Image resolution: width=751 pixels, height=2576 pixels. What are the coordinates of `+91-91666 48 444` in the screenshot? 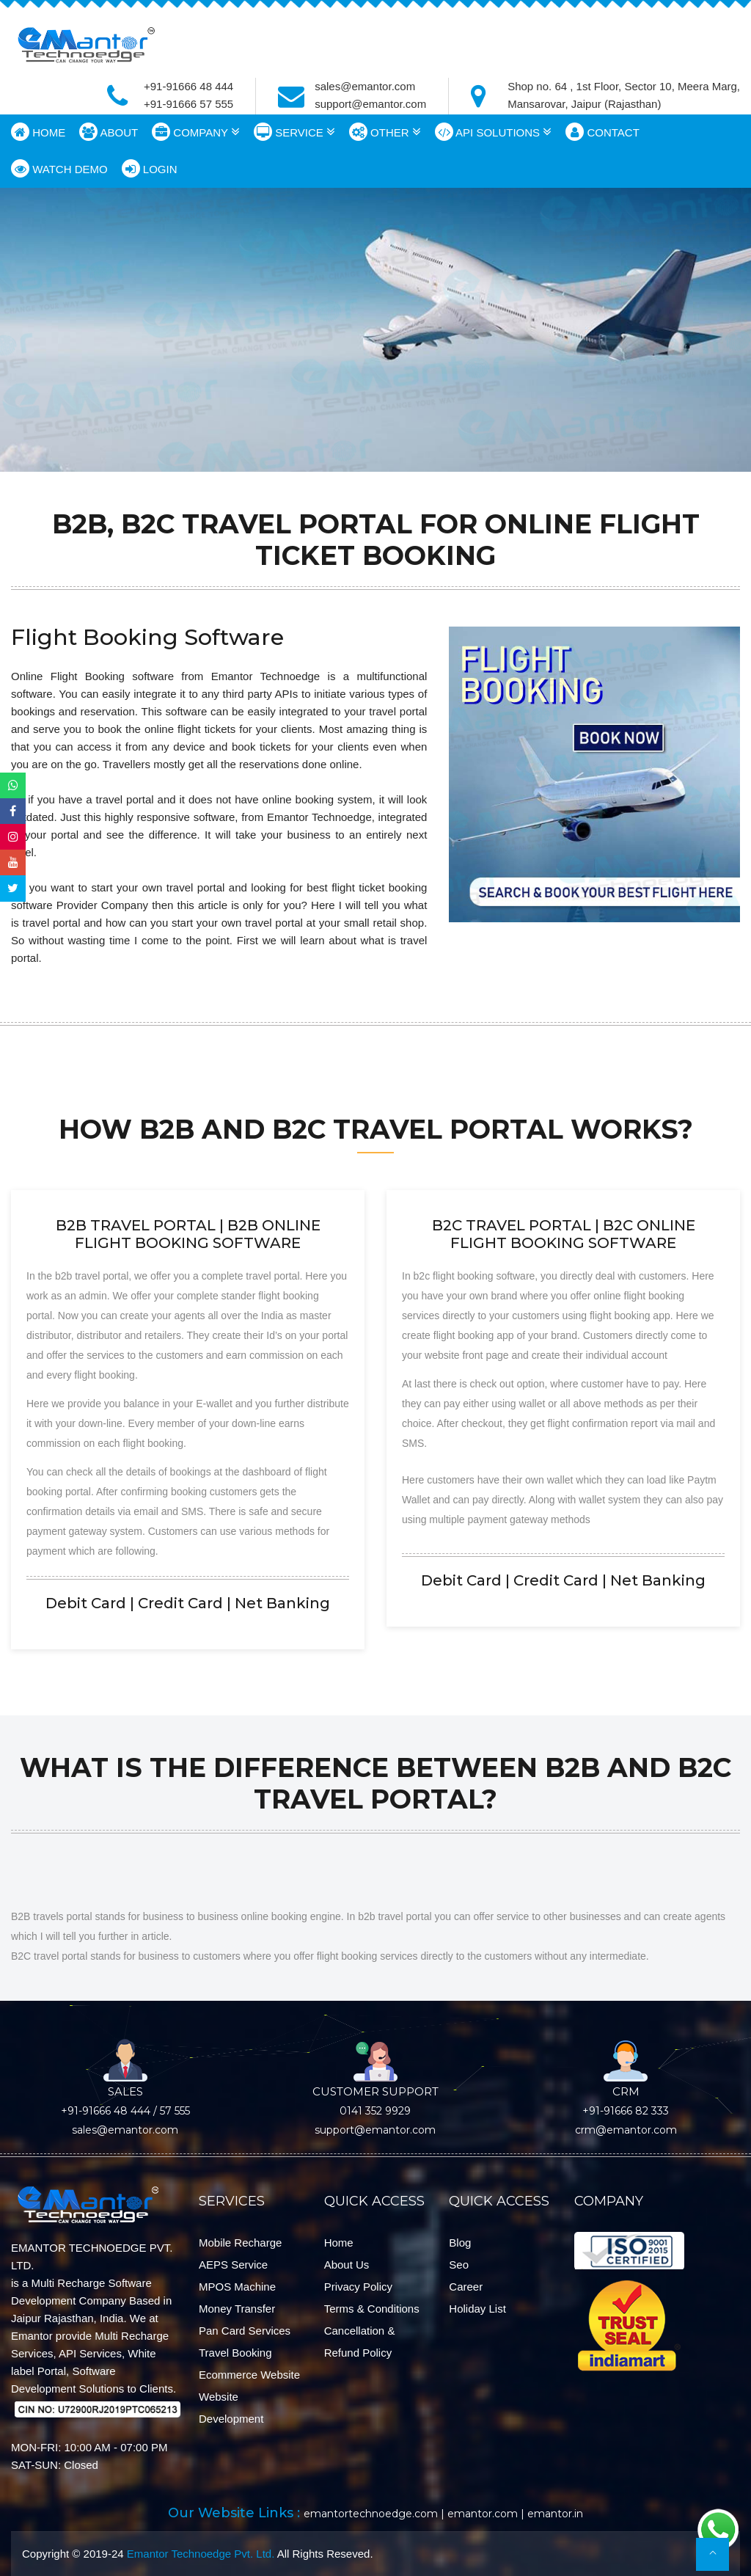 It's located at (188, 86).